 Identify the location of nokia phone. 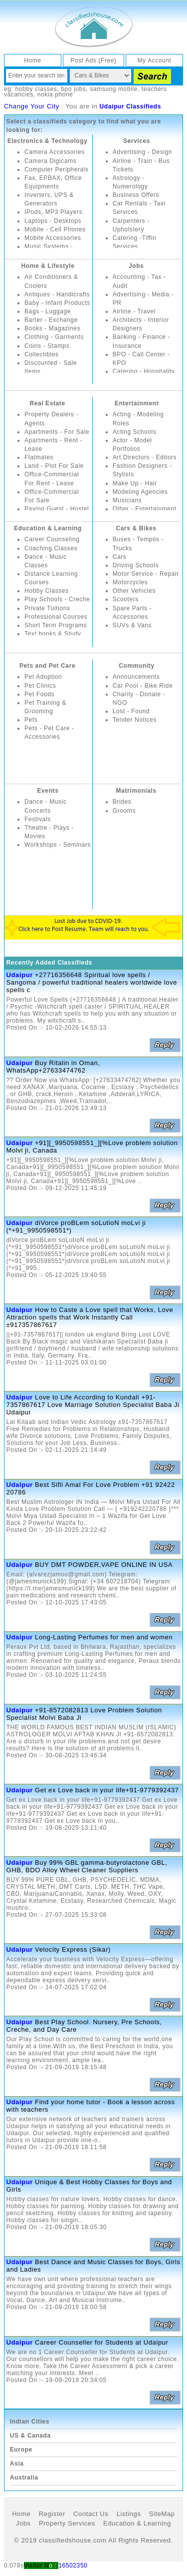
(55, 94).